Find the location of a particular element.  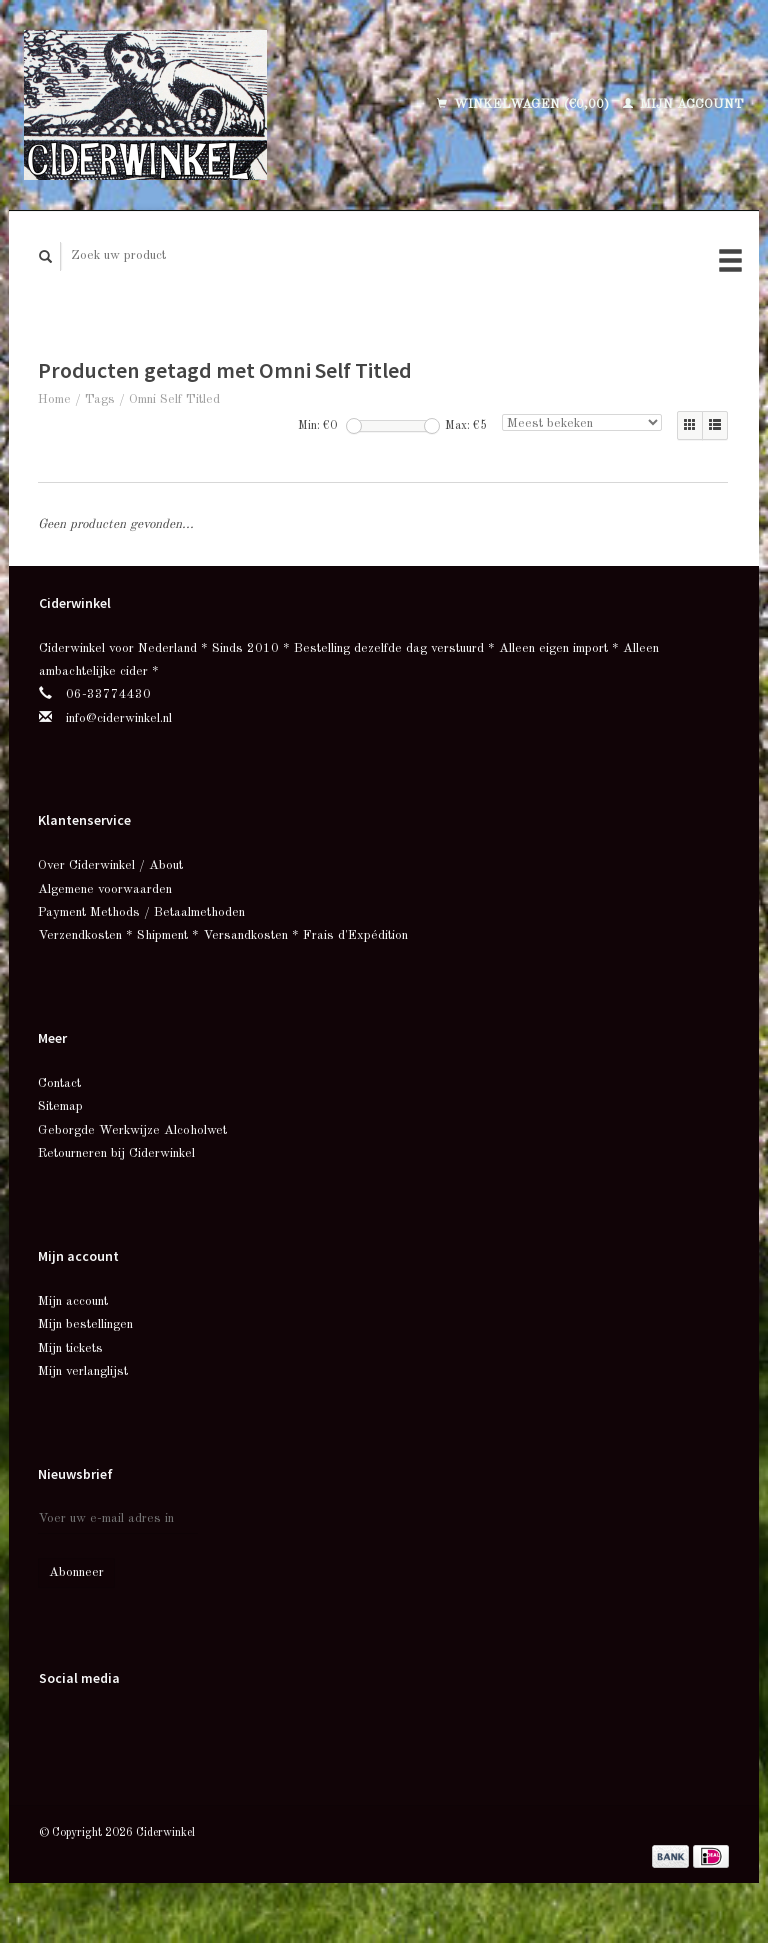

Geborgde Werkwijze Alcoholwet is located at coordinates (132, 1130).